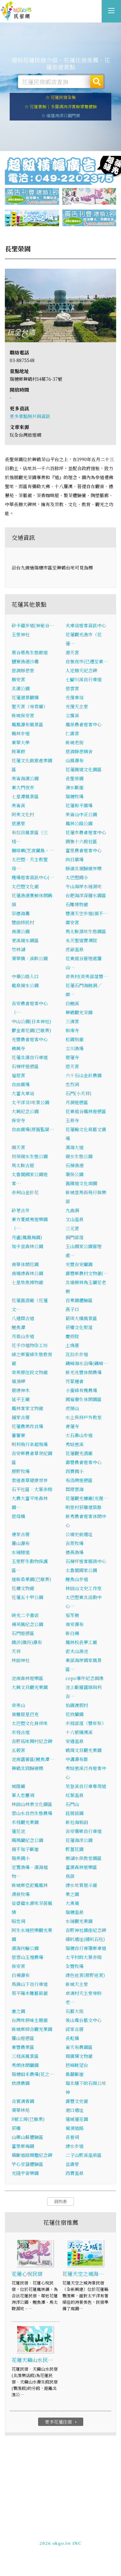 The width and height of the screenshot is (121, 2576). I want to click on 太巴塱國小, so click(77, 877).